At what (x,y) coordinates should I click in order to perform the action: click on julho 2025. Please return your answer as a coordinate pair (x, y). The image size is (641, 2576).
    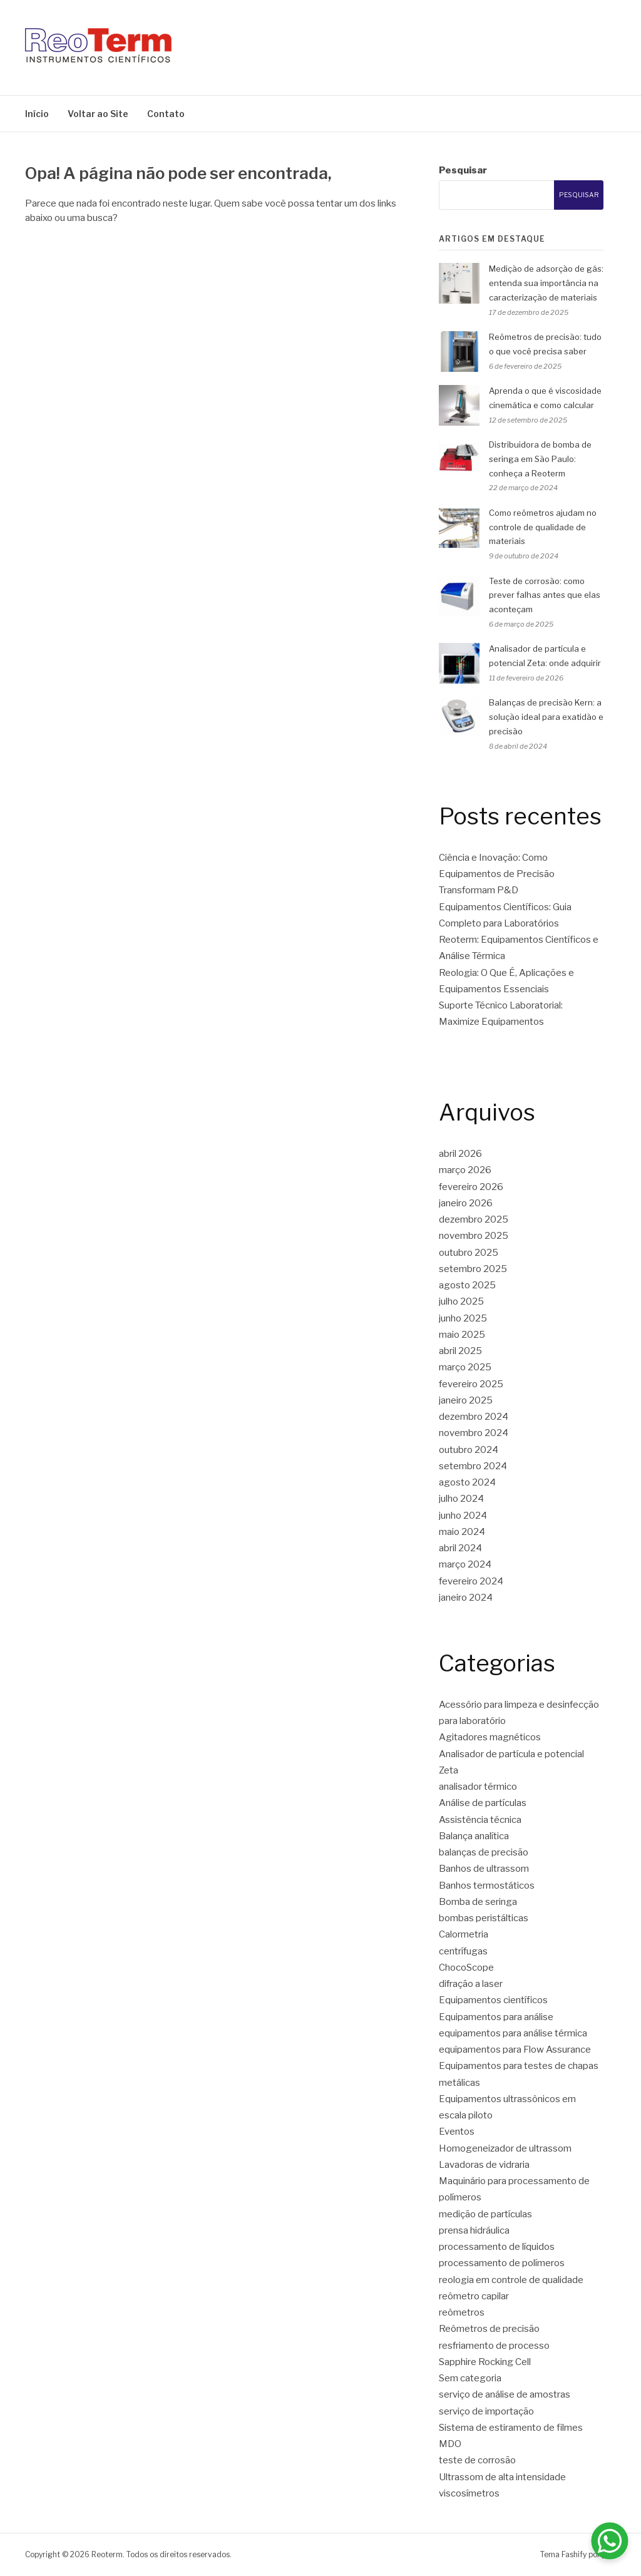
    Looking at the image, I should click on (461, 1301).